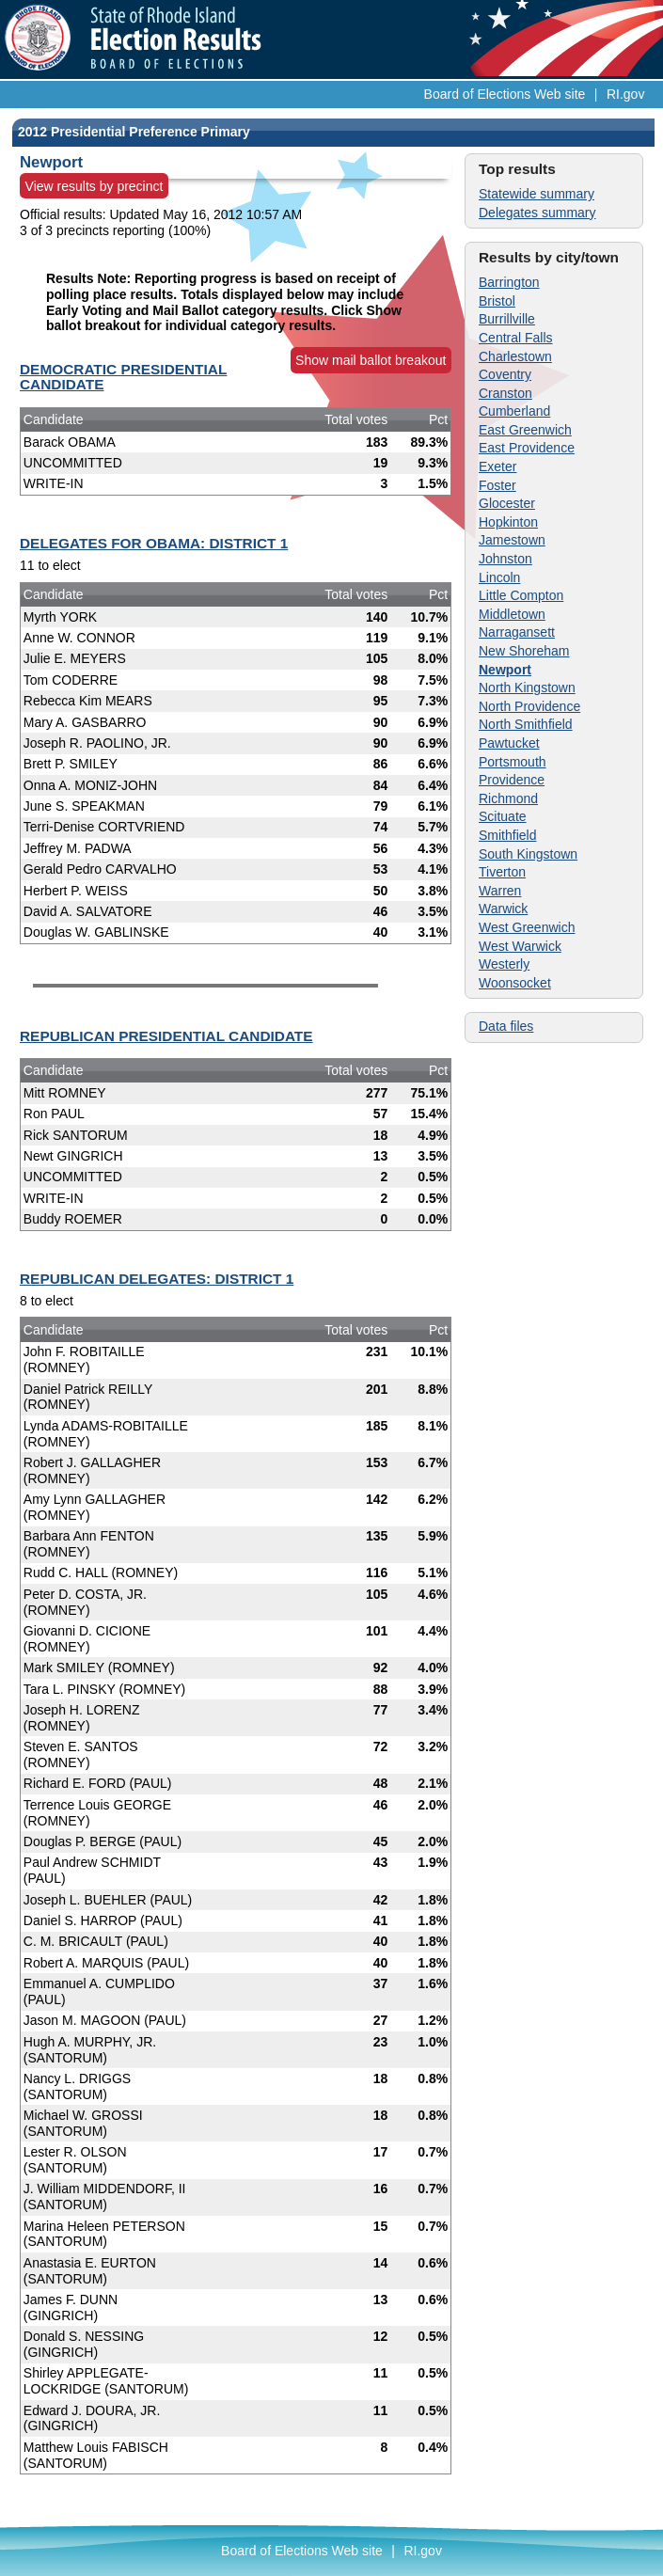 Image resolution: width=663 pixels, height=2576 pixels. I want to click on Newport, so click(505, 669).